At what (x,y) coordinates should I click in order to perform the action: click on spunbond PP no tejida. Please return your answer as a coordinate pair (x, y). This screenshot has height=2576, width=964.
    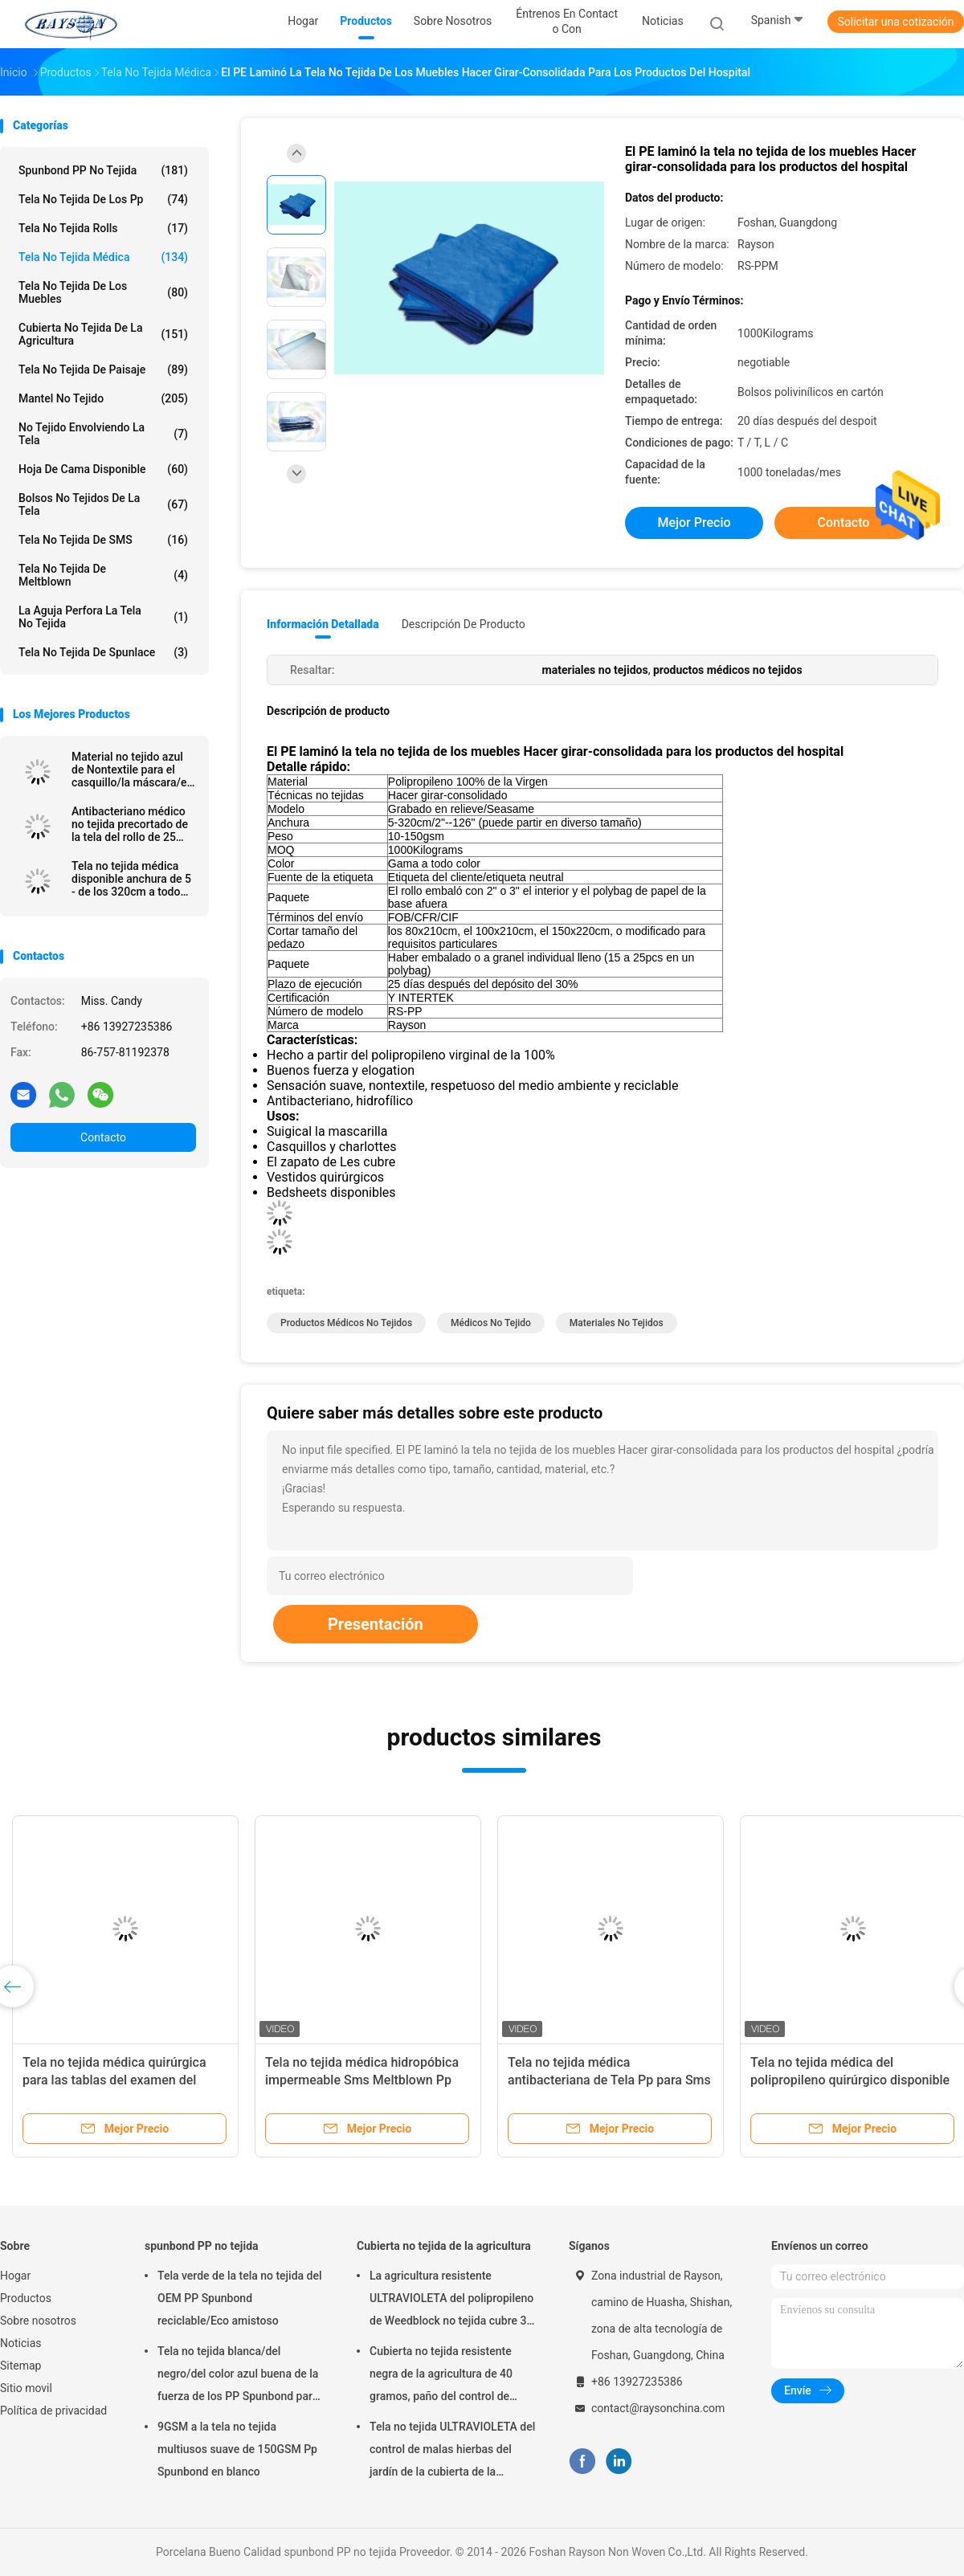
    Looking at the image, I should click on (103, 170).